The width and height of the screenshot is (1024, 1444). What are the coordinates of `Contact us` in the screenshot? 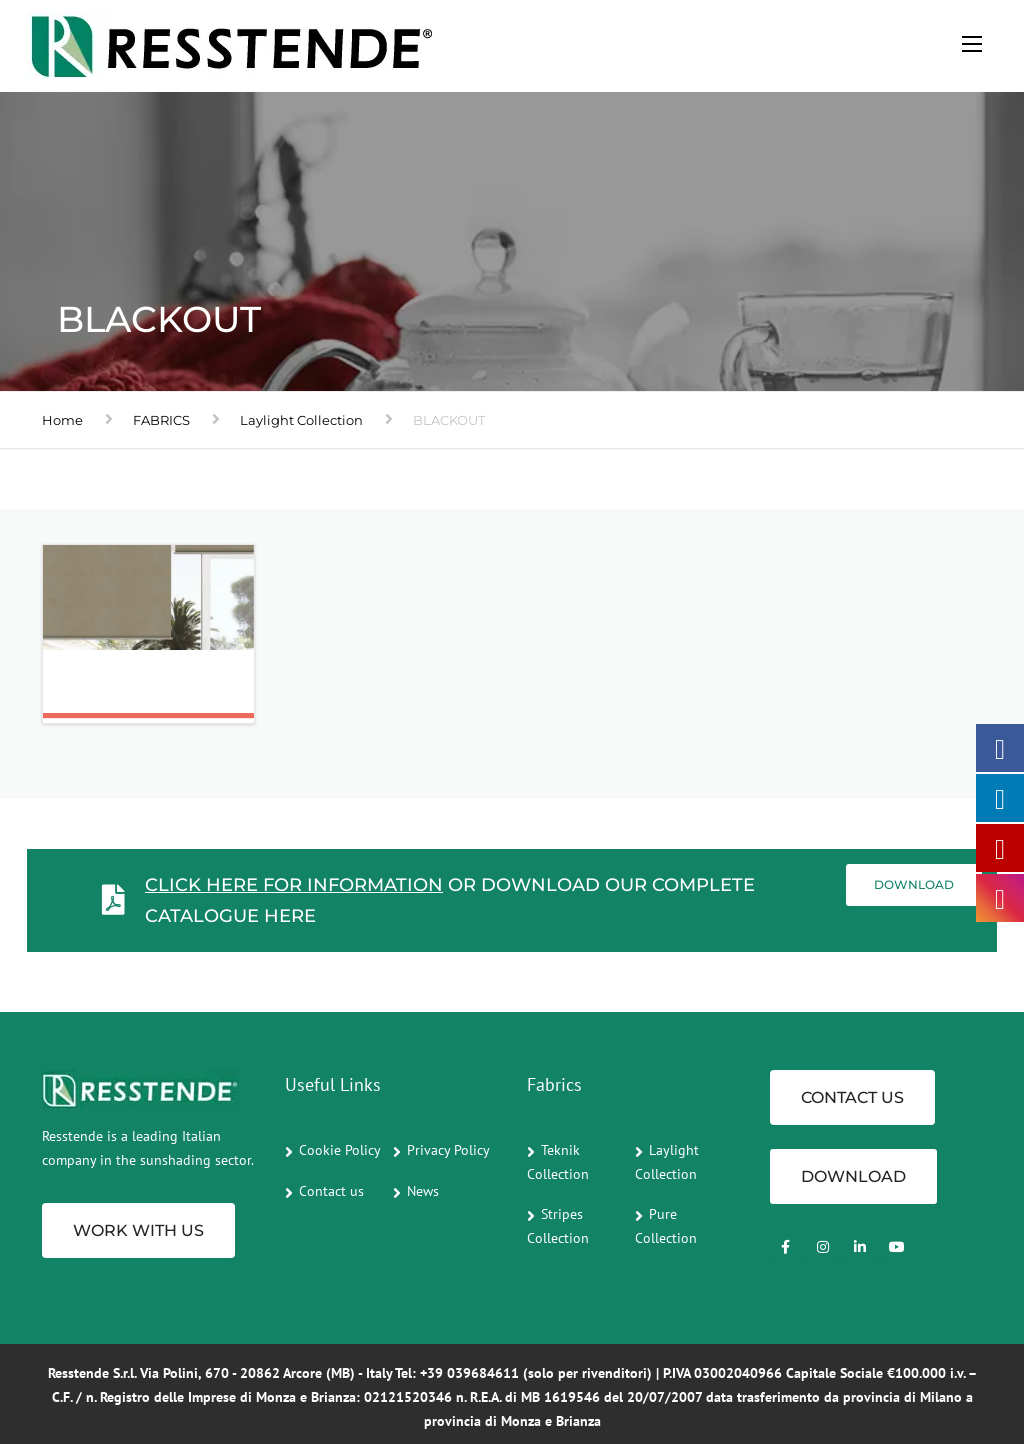 It's located at (331, 1191).